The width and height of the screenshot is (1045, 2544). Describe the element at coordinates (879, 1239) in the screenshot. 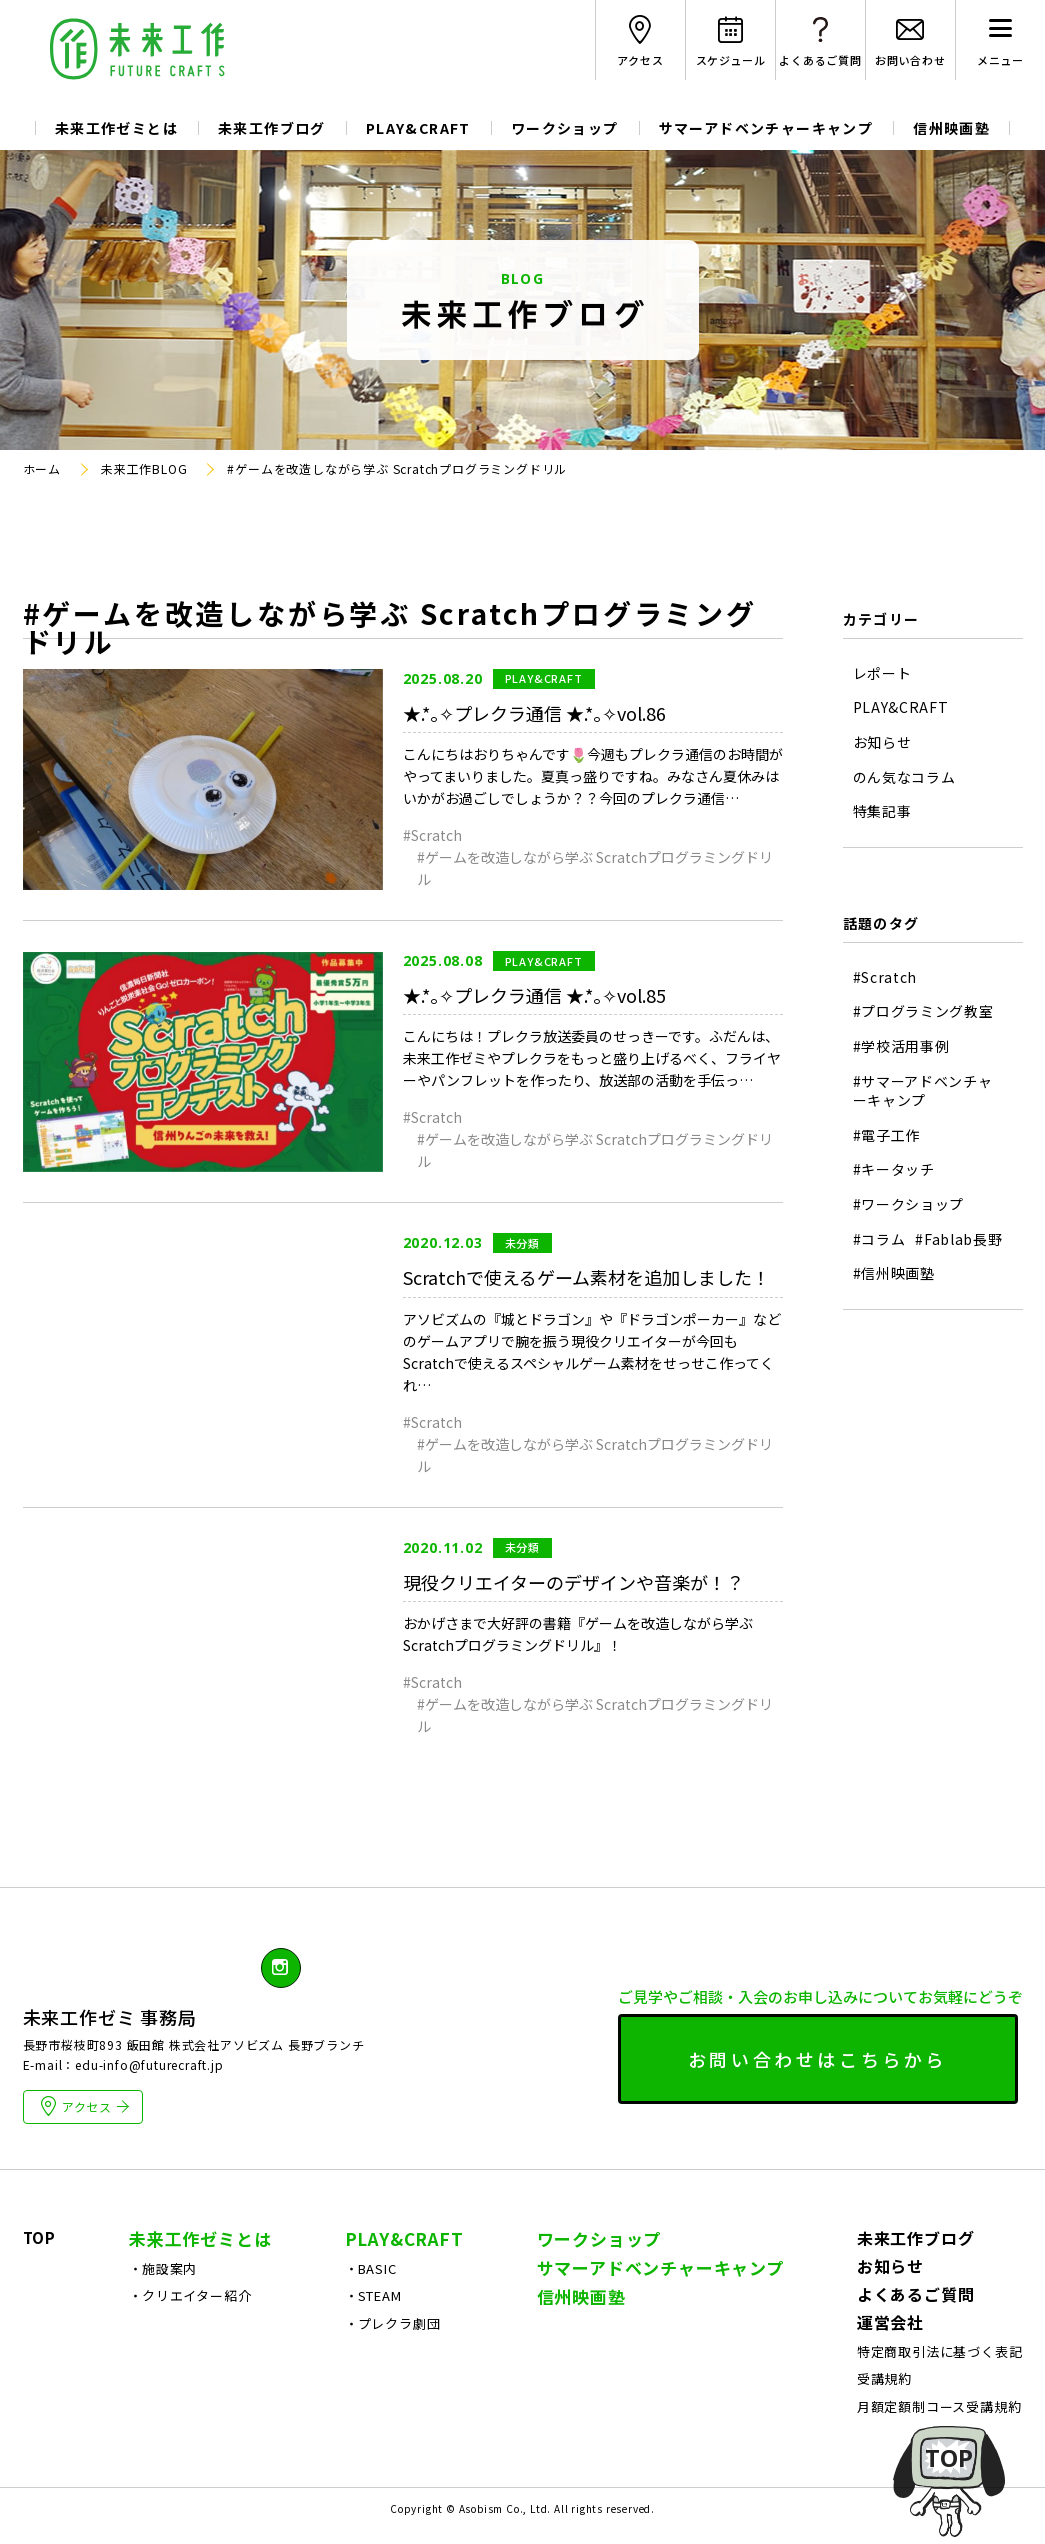

I see `#コラム` at that location.